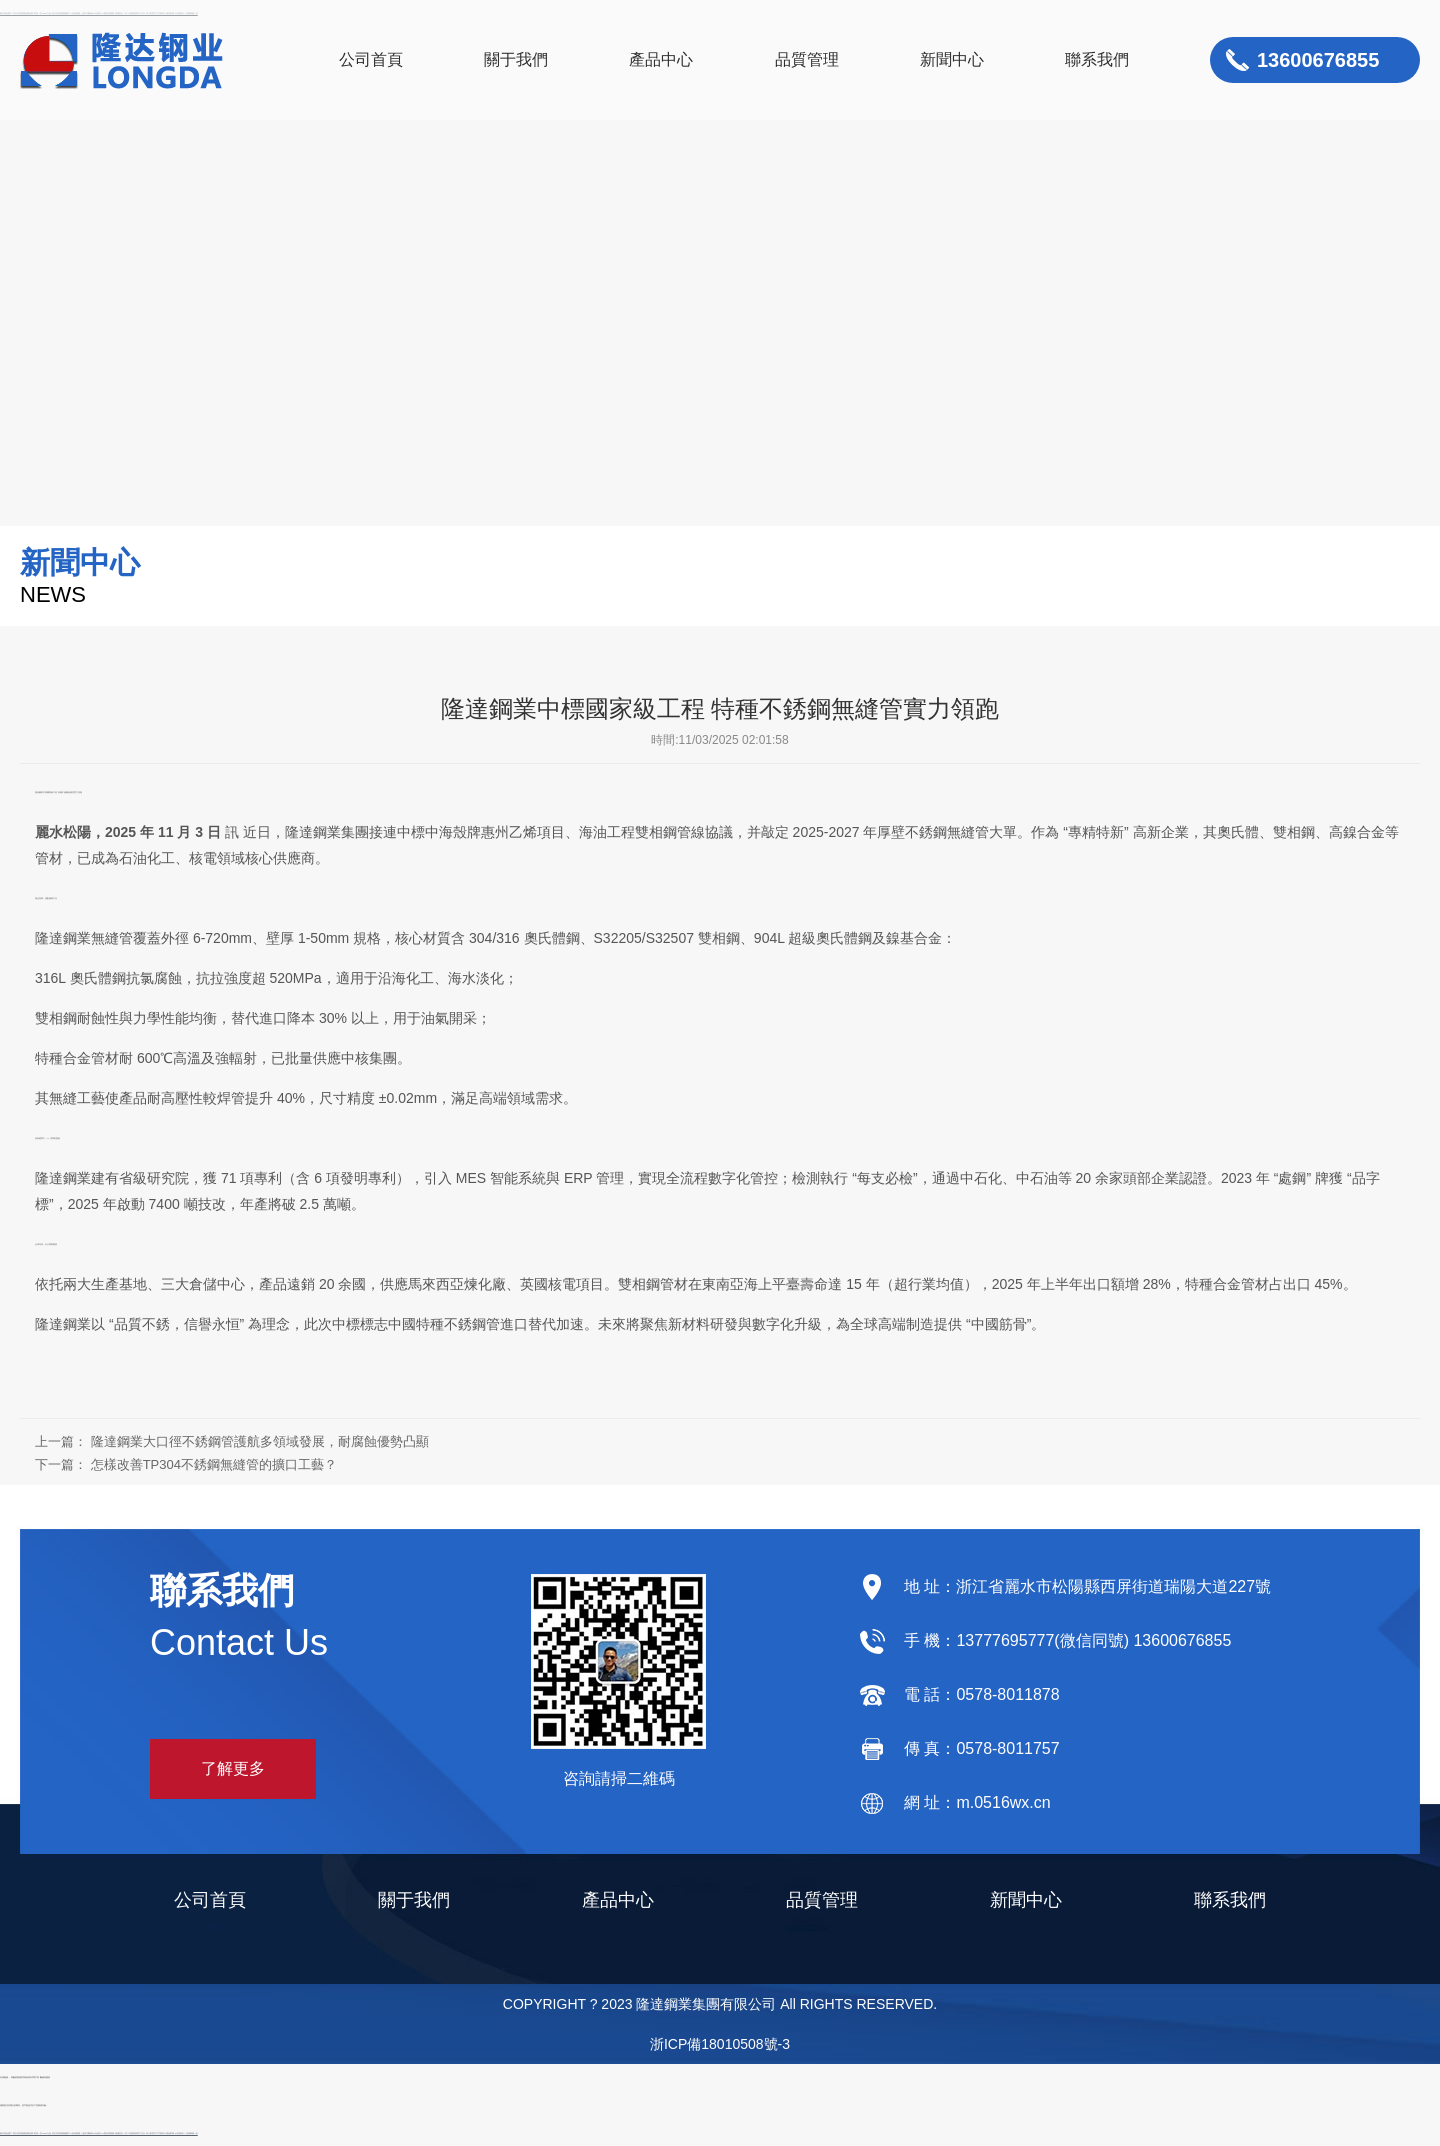 The image size is (1440, 2146). What do you see at coordinates (807, 59) in the screenshot?
I see `品質管理` at bounding box center [807, 59].